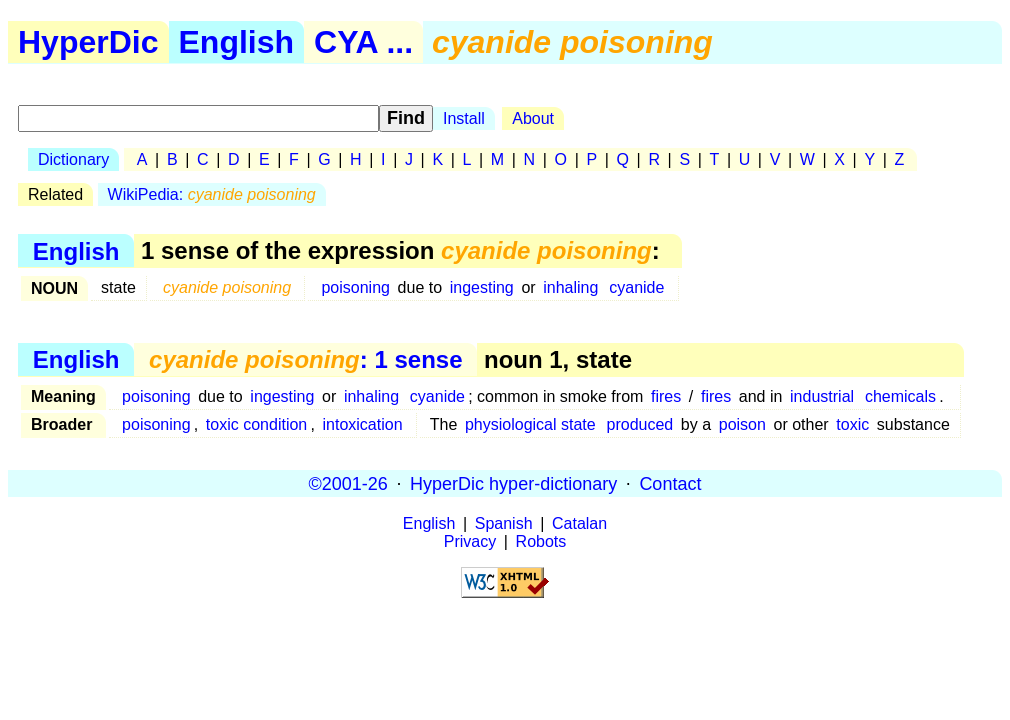 This screenshot has width=1010, height=720. I want to click on physiological state, so click(530, 424).